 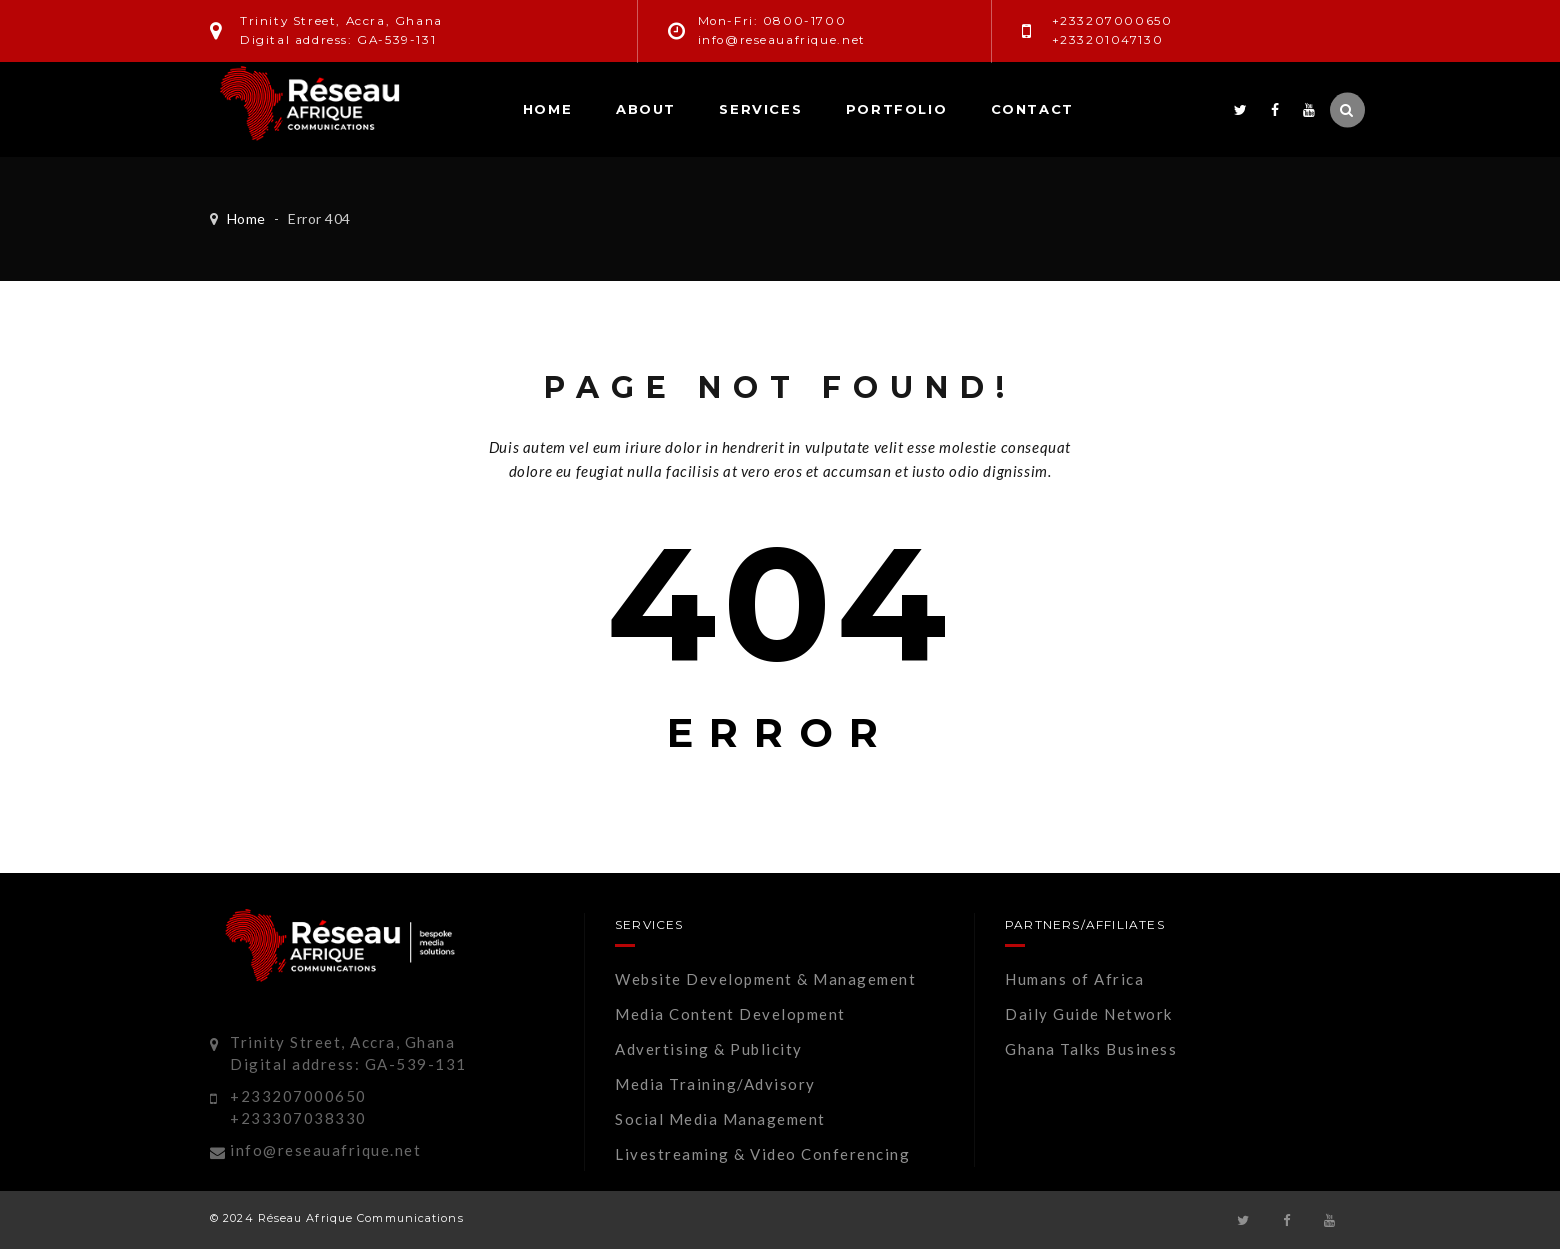 What do you see at coordinates (1074, 979) in the screenshot?
I see `Humans of Africa` at bounding box center [1074, 979].